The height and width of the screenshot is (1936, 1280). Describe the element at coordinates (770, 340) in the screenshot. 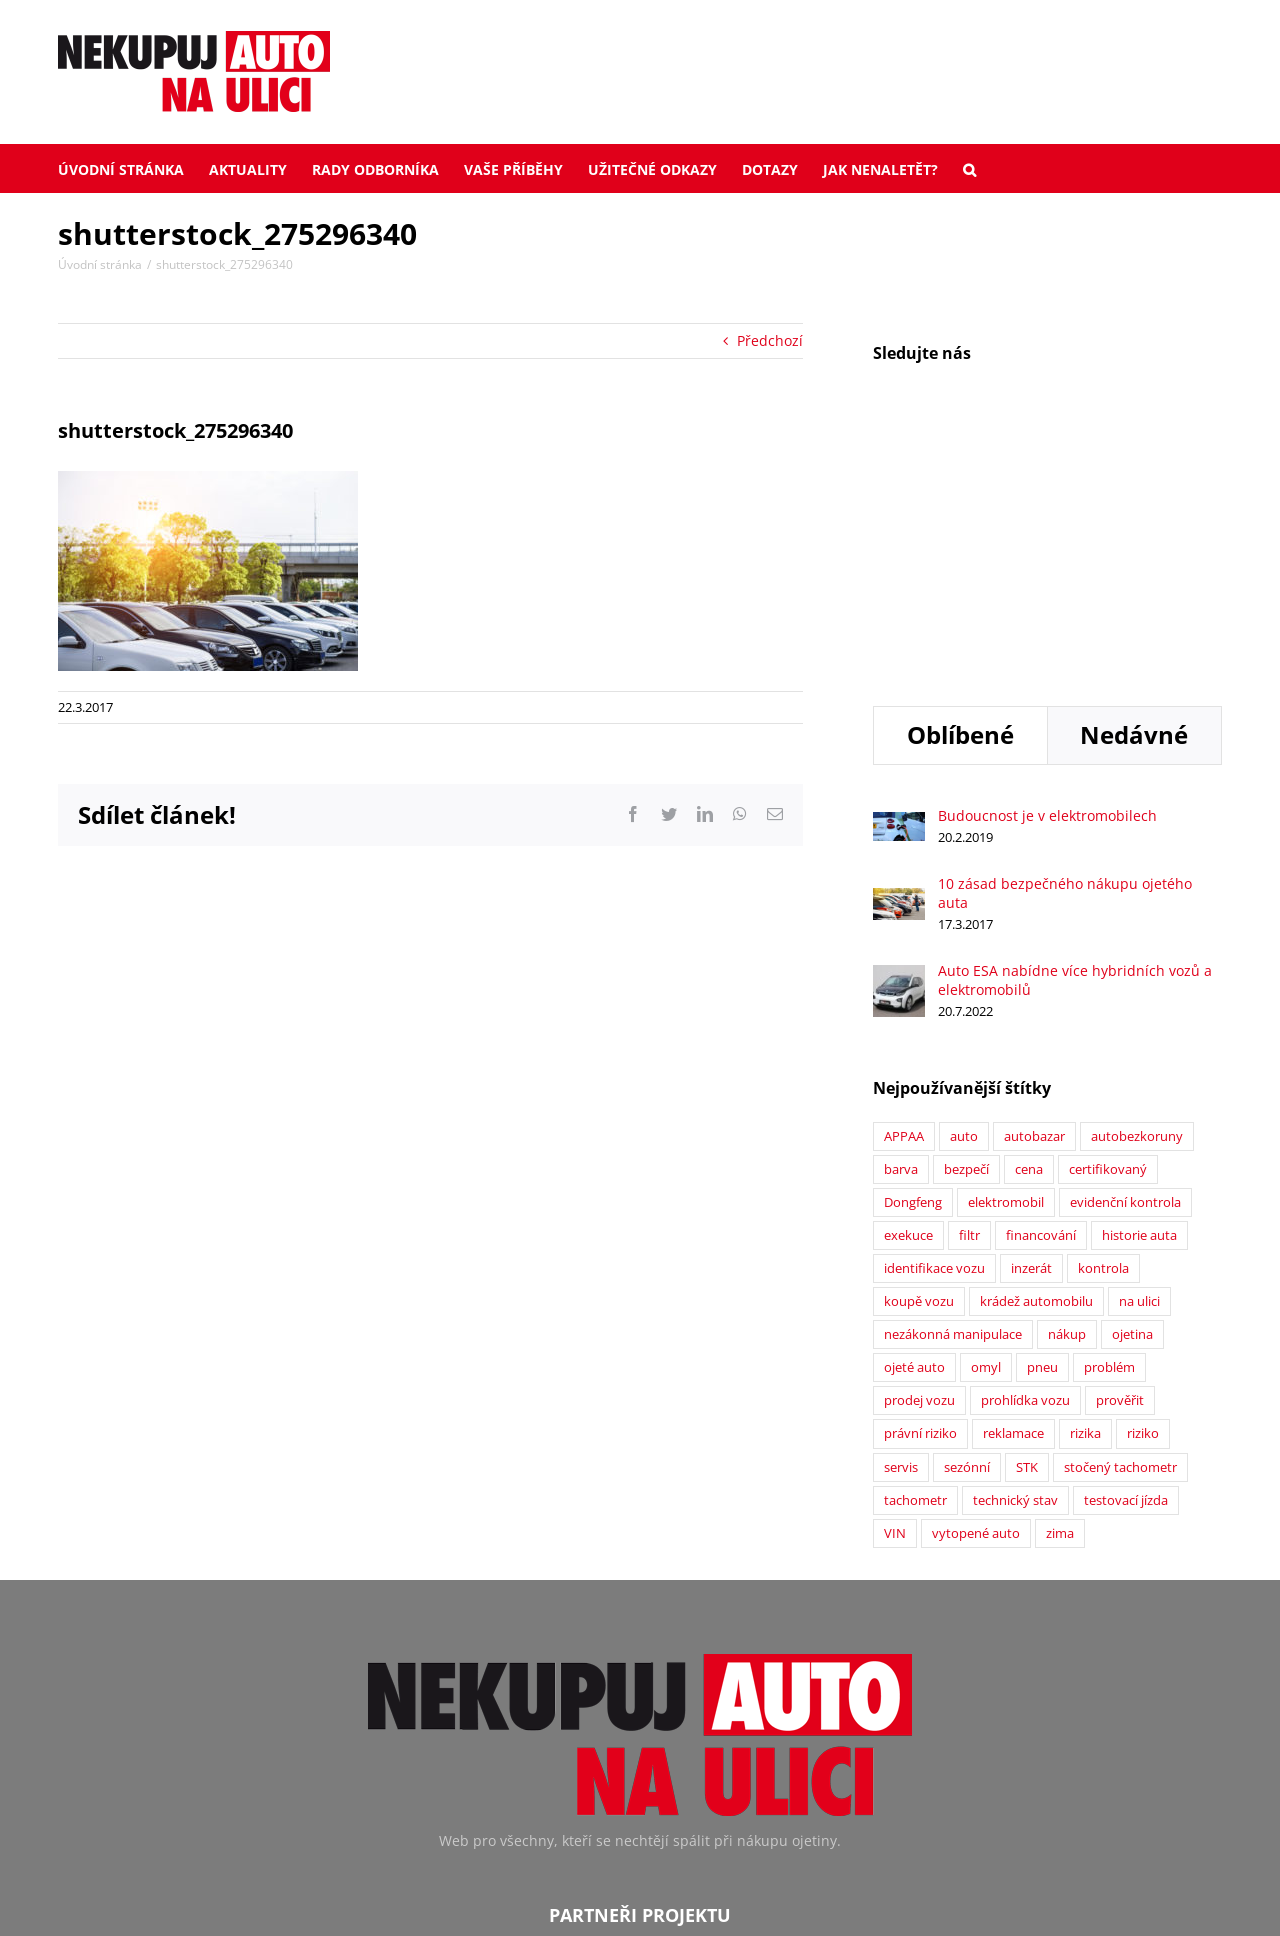

I see `Předchozí` at that location.